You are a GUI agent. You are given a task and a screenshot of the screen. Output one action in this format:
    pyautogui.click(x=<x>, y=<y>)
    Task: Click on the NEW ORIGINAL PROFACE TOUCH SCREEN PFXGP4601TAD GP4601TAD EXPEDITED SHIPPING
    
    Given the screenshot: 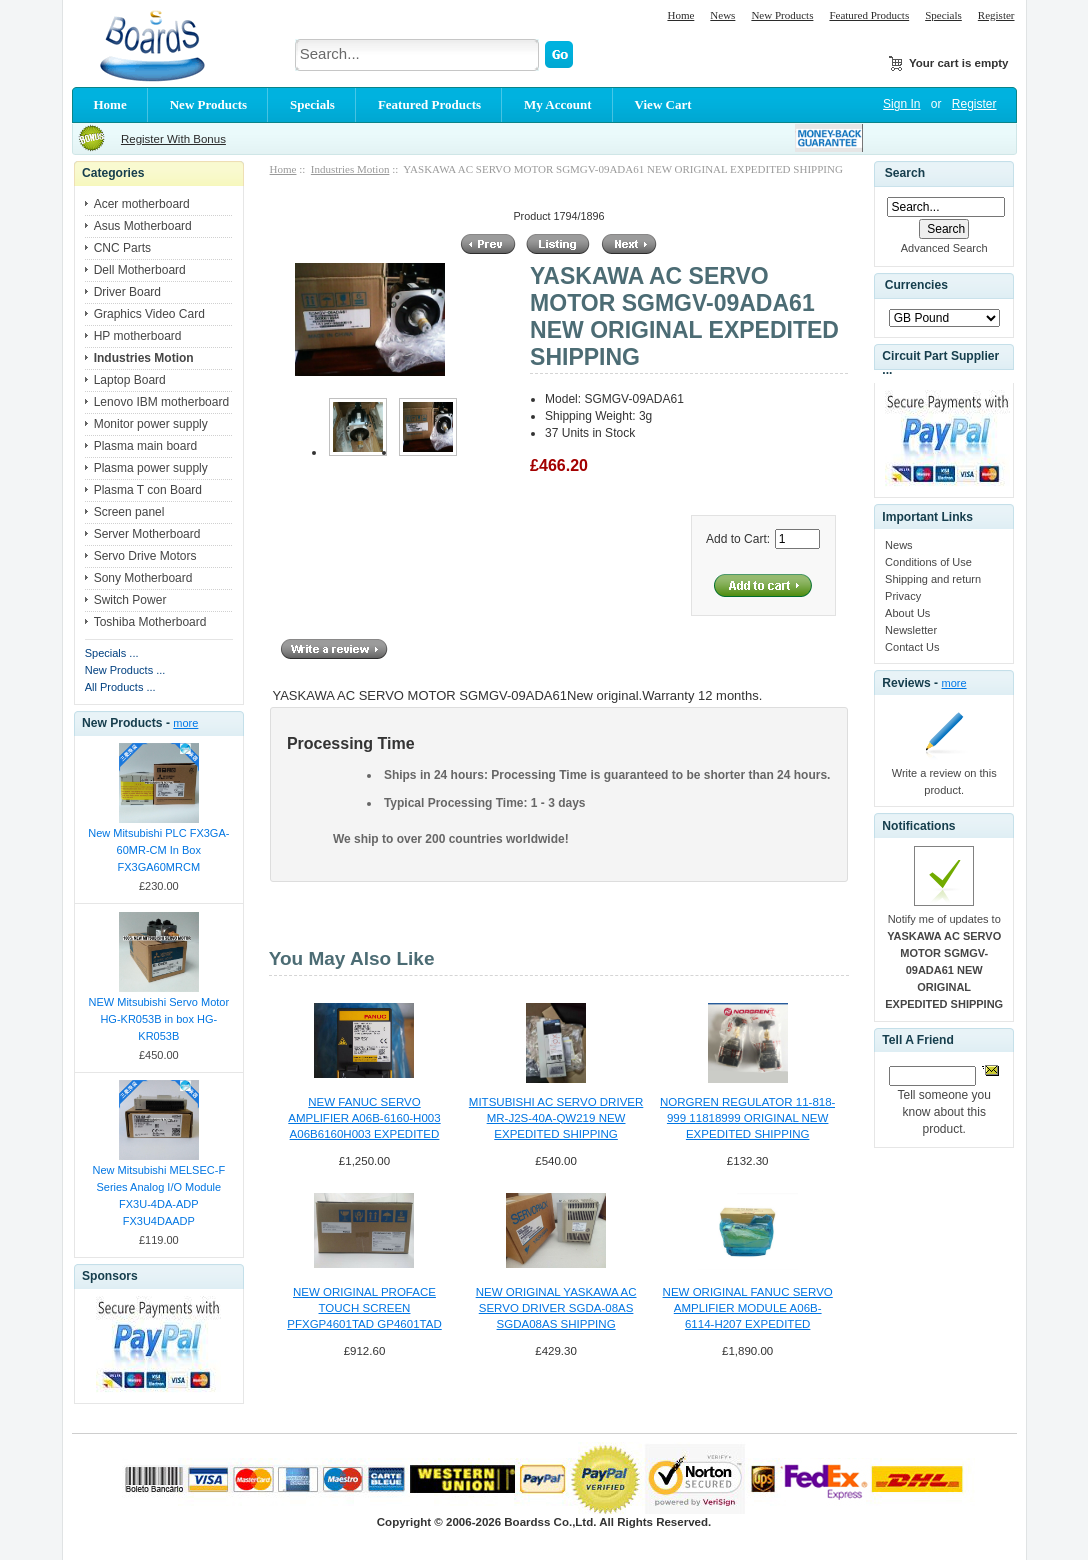 What is the action you would take?
    pyautogui.click(x=364, y=1309)
    